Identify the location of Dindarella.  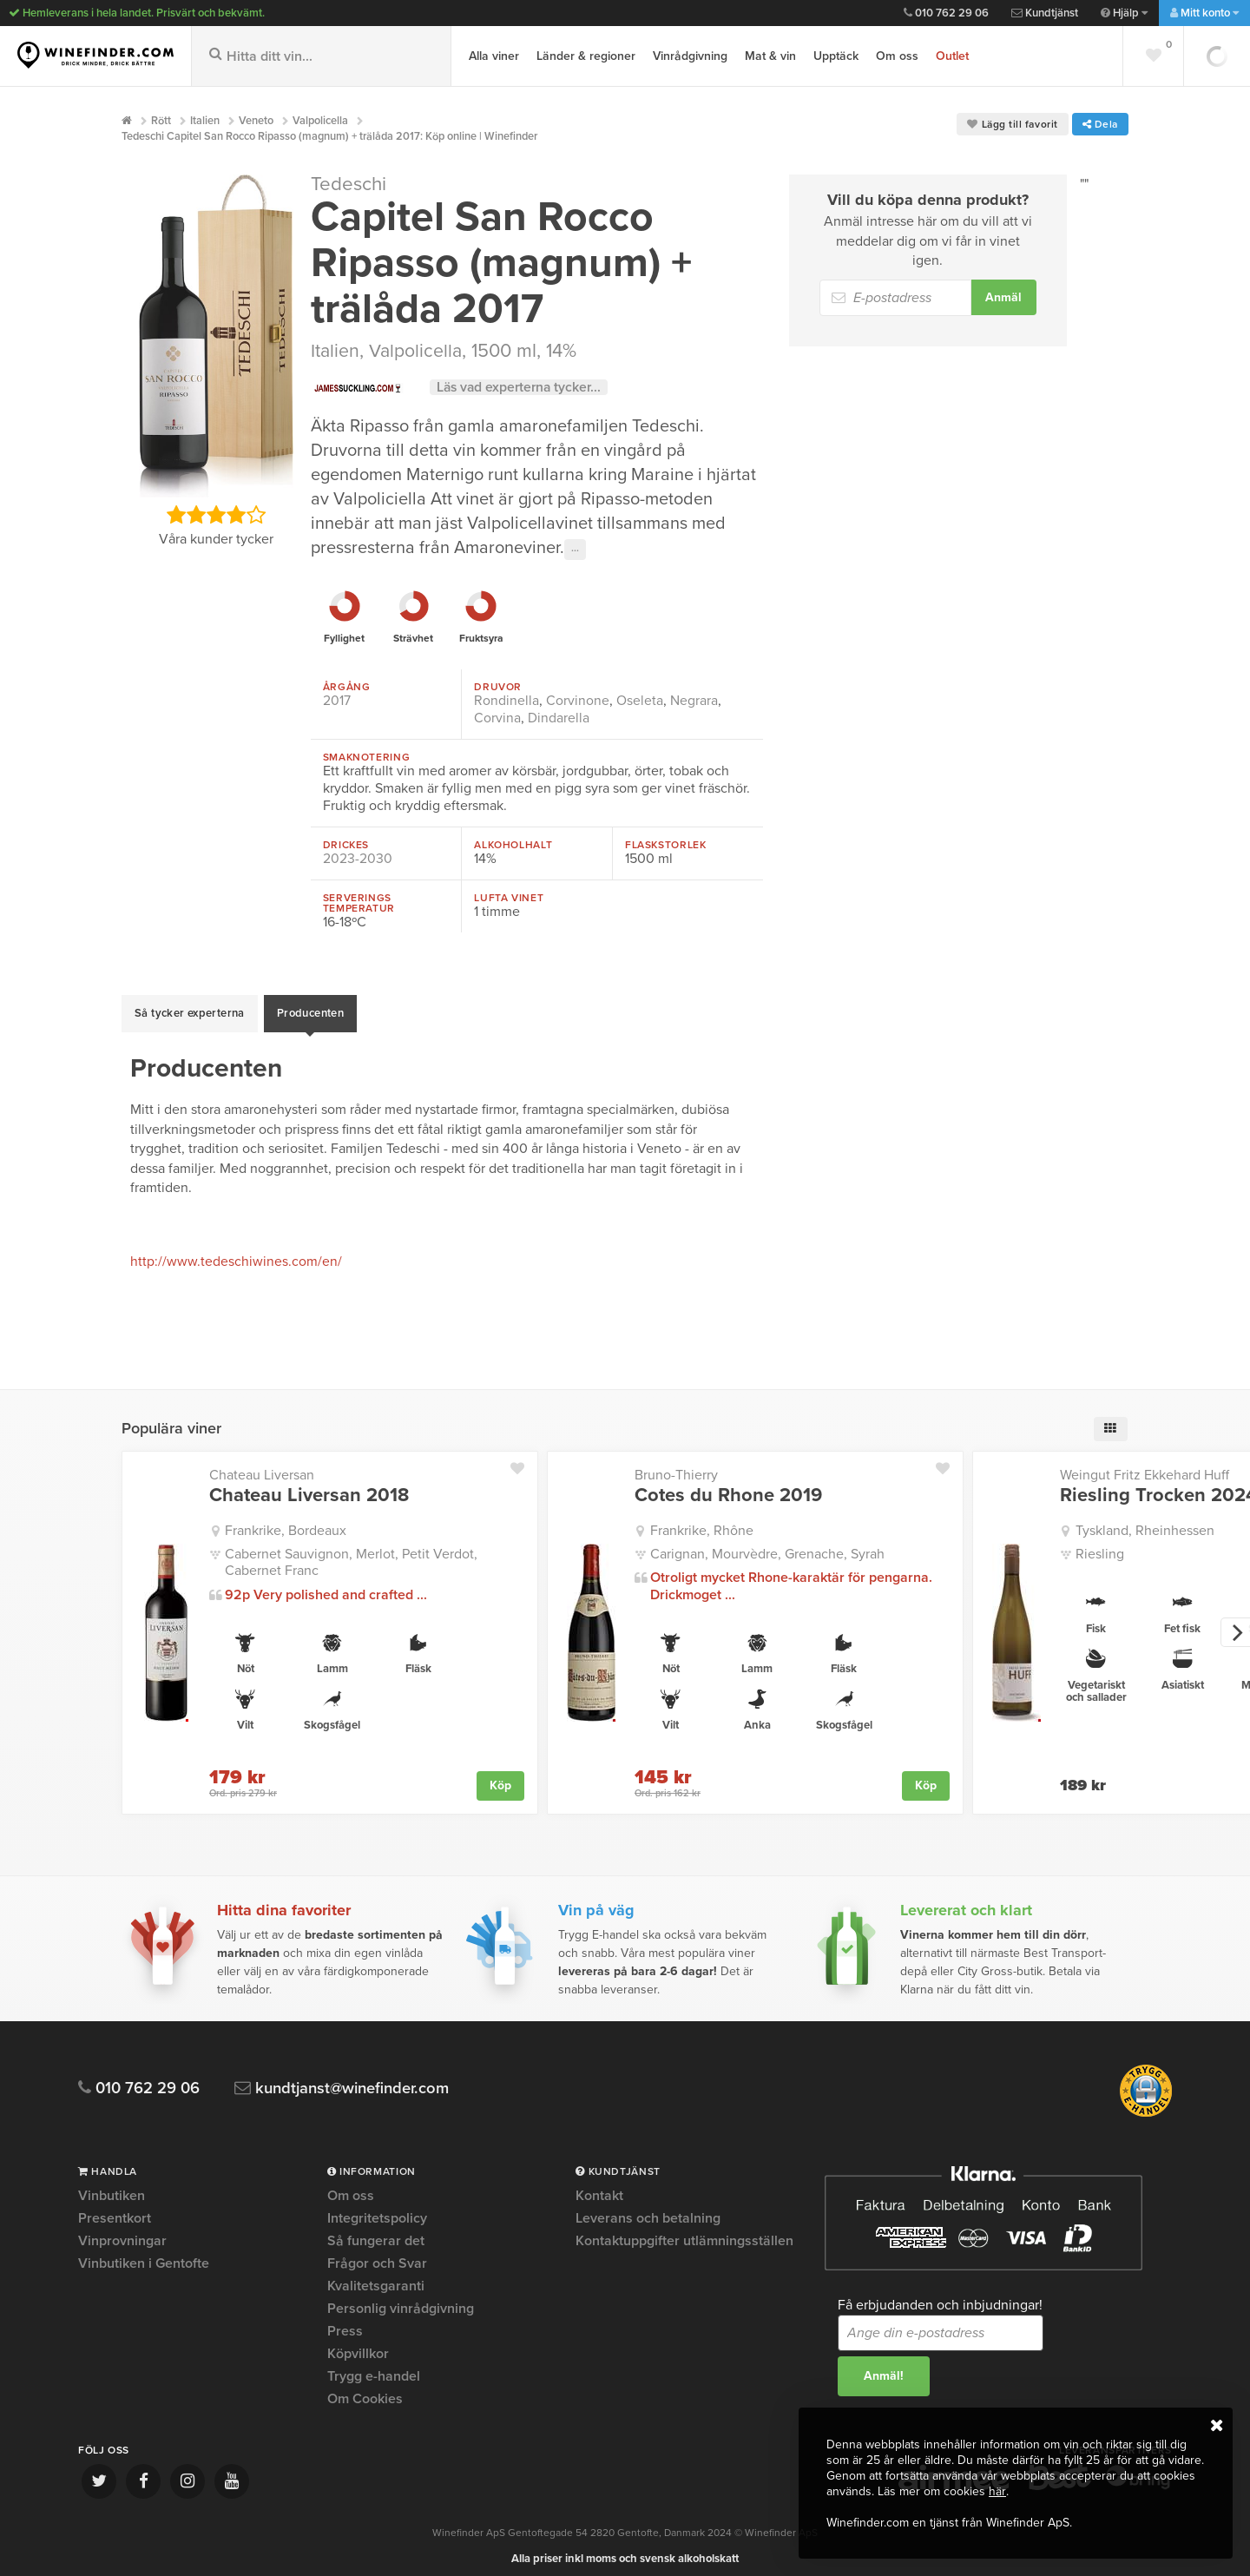
(558, 718).